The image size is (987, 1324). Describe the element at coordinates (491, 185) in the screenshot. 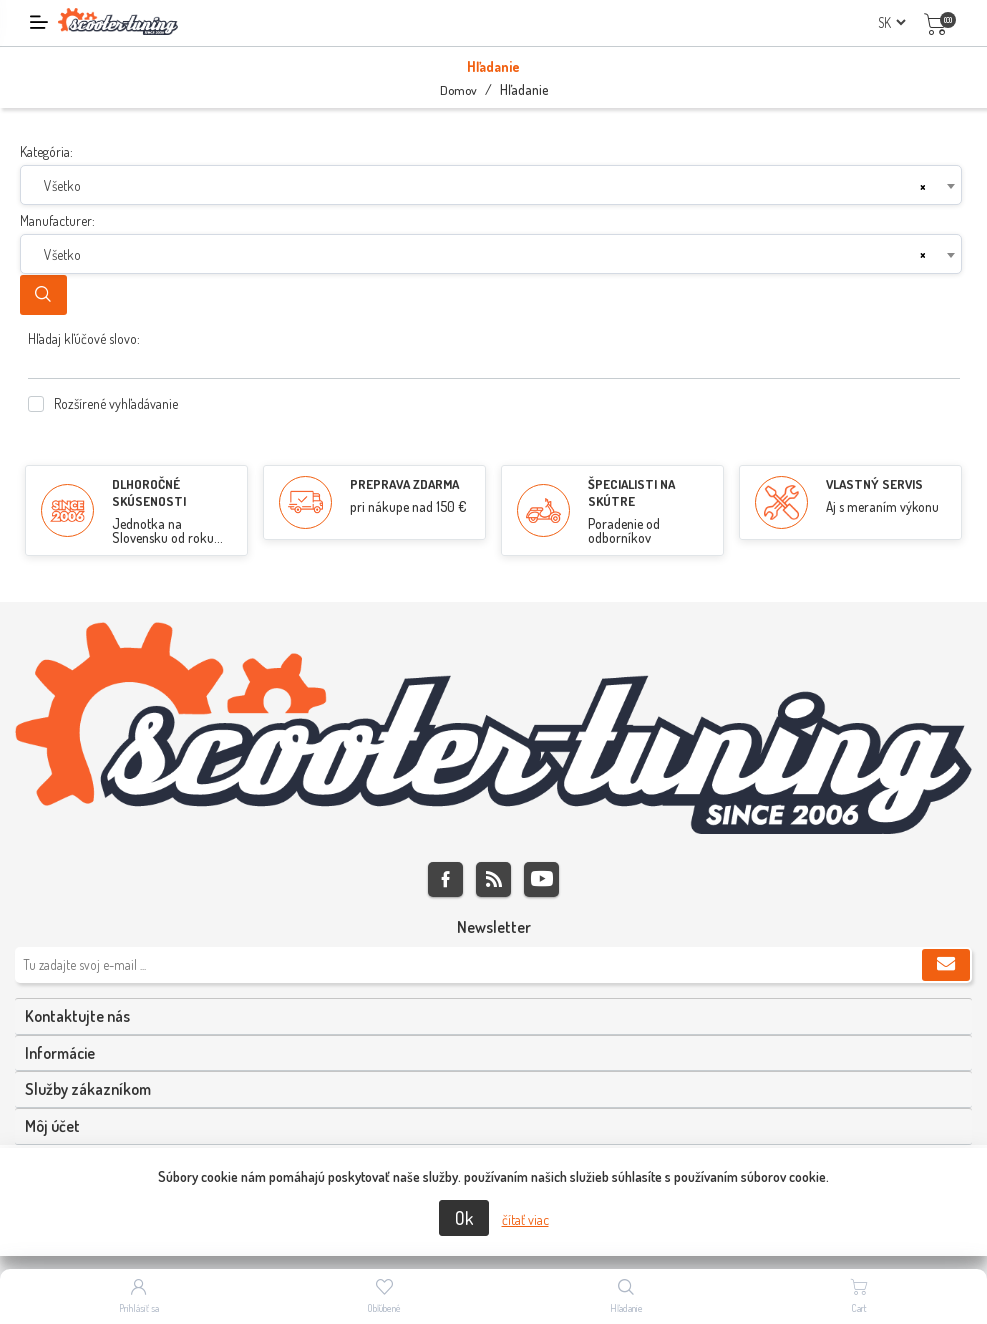

I see `[combobox]` at that location.